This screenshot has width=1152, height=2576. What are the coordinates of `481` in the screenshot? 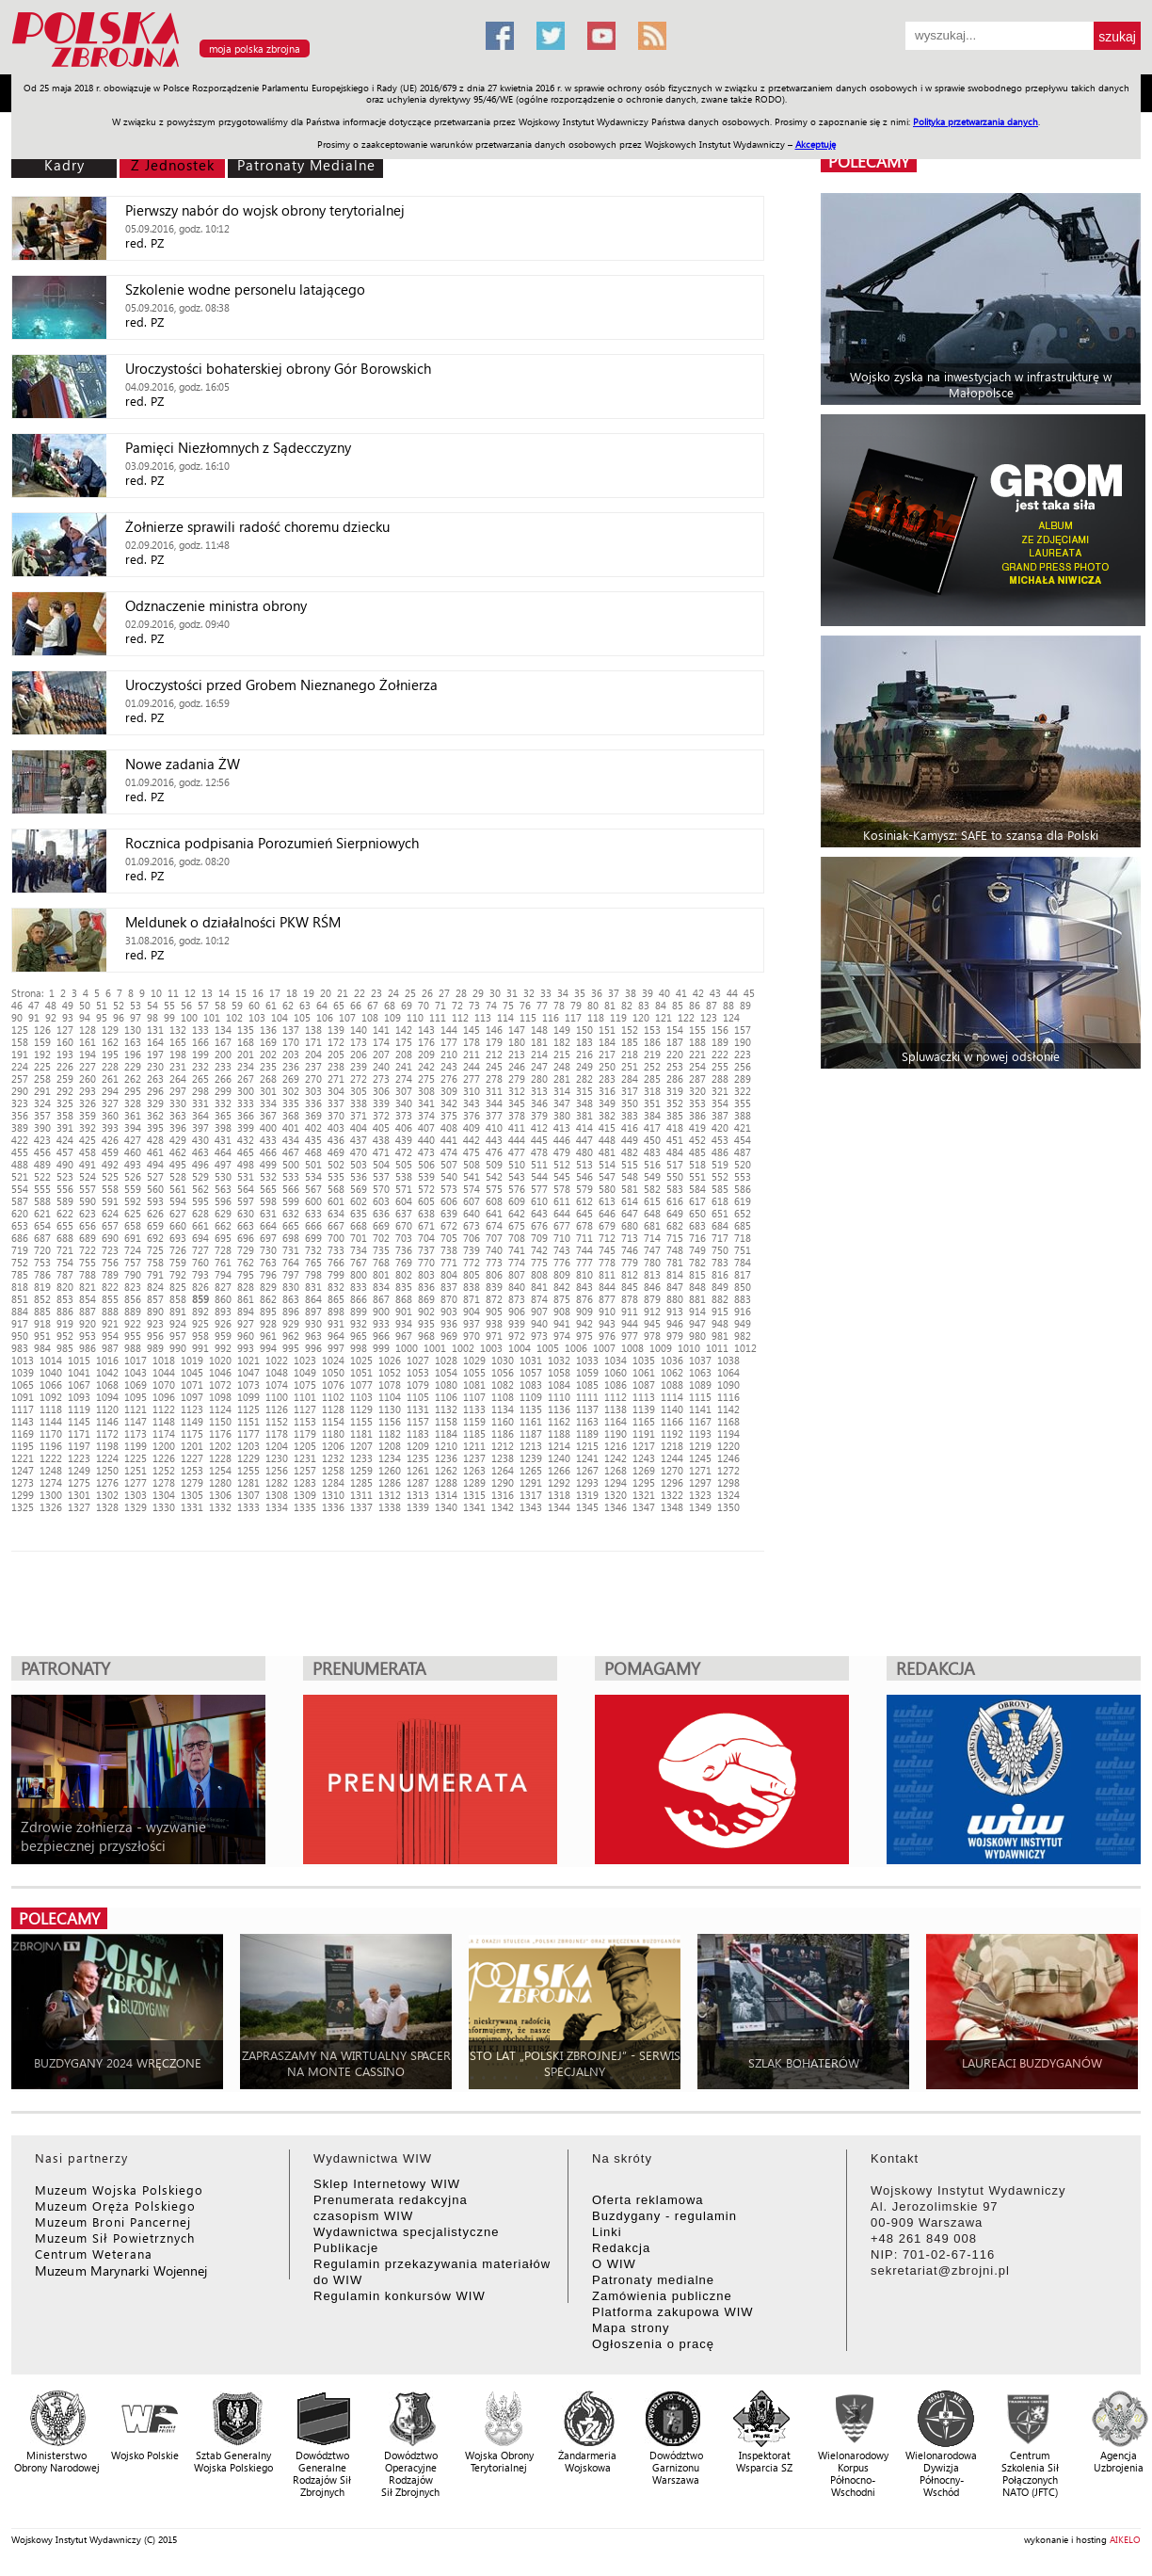 It's located at (607, 1152).